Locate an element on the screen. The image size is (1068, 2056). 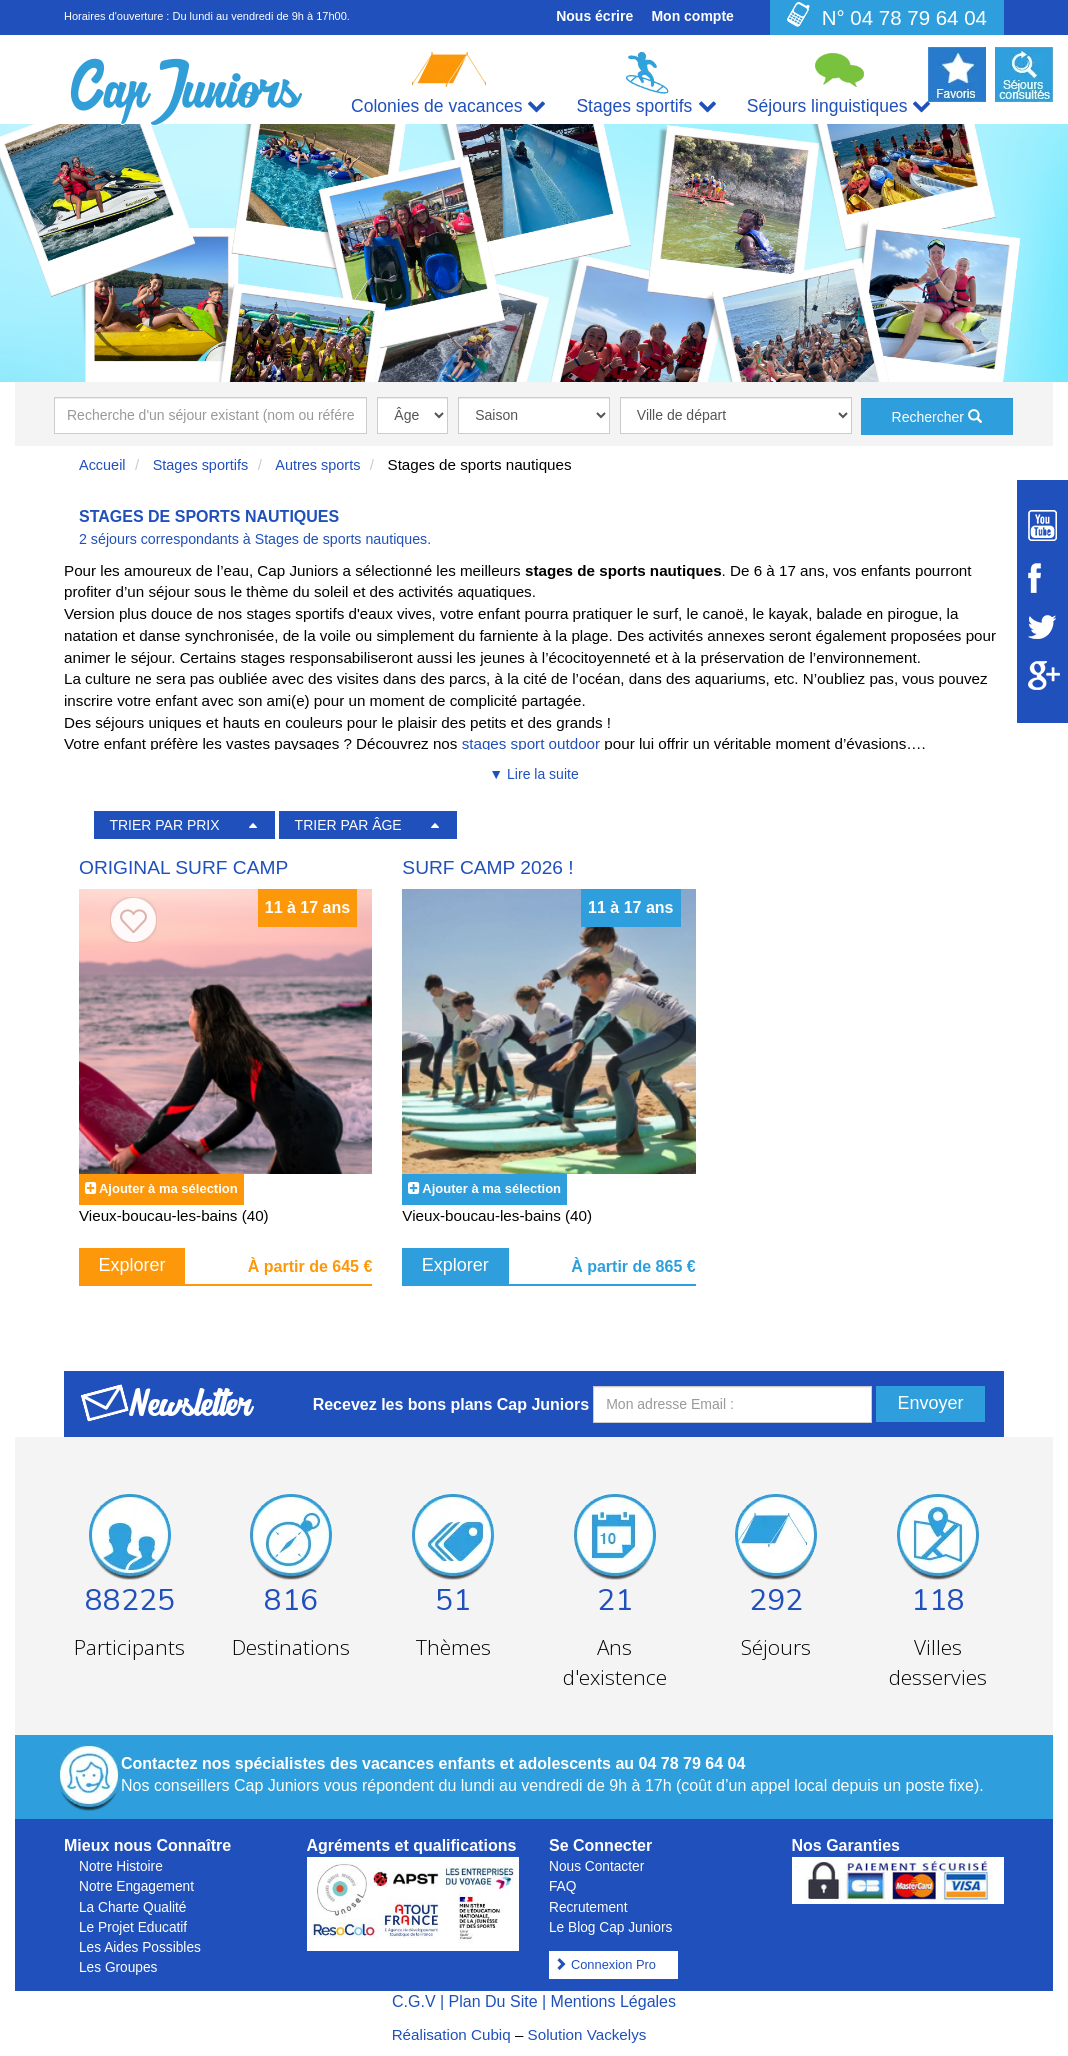
[Suivez Cap Juniors sur Youtube] is located at coordinates (1042, 525).